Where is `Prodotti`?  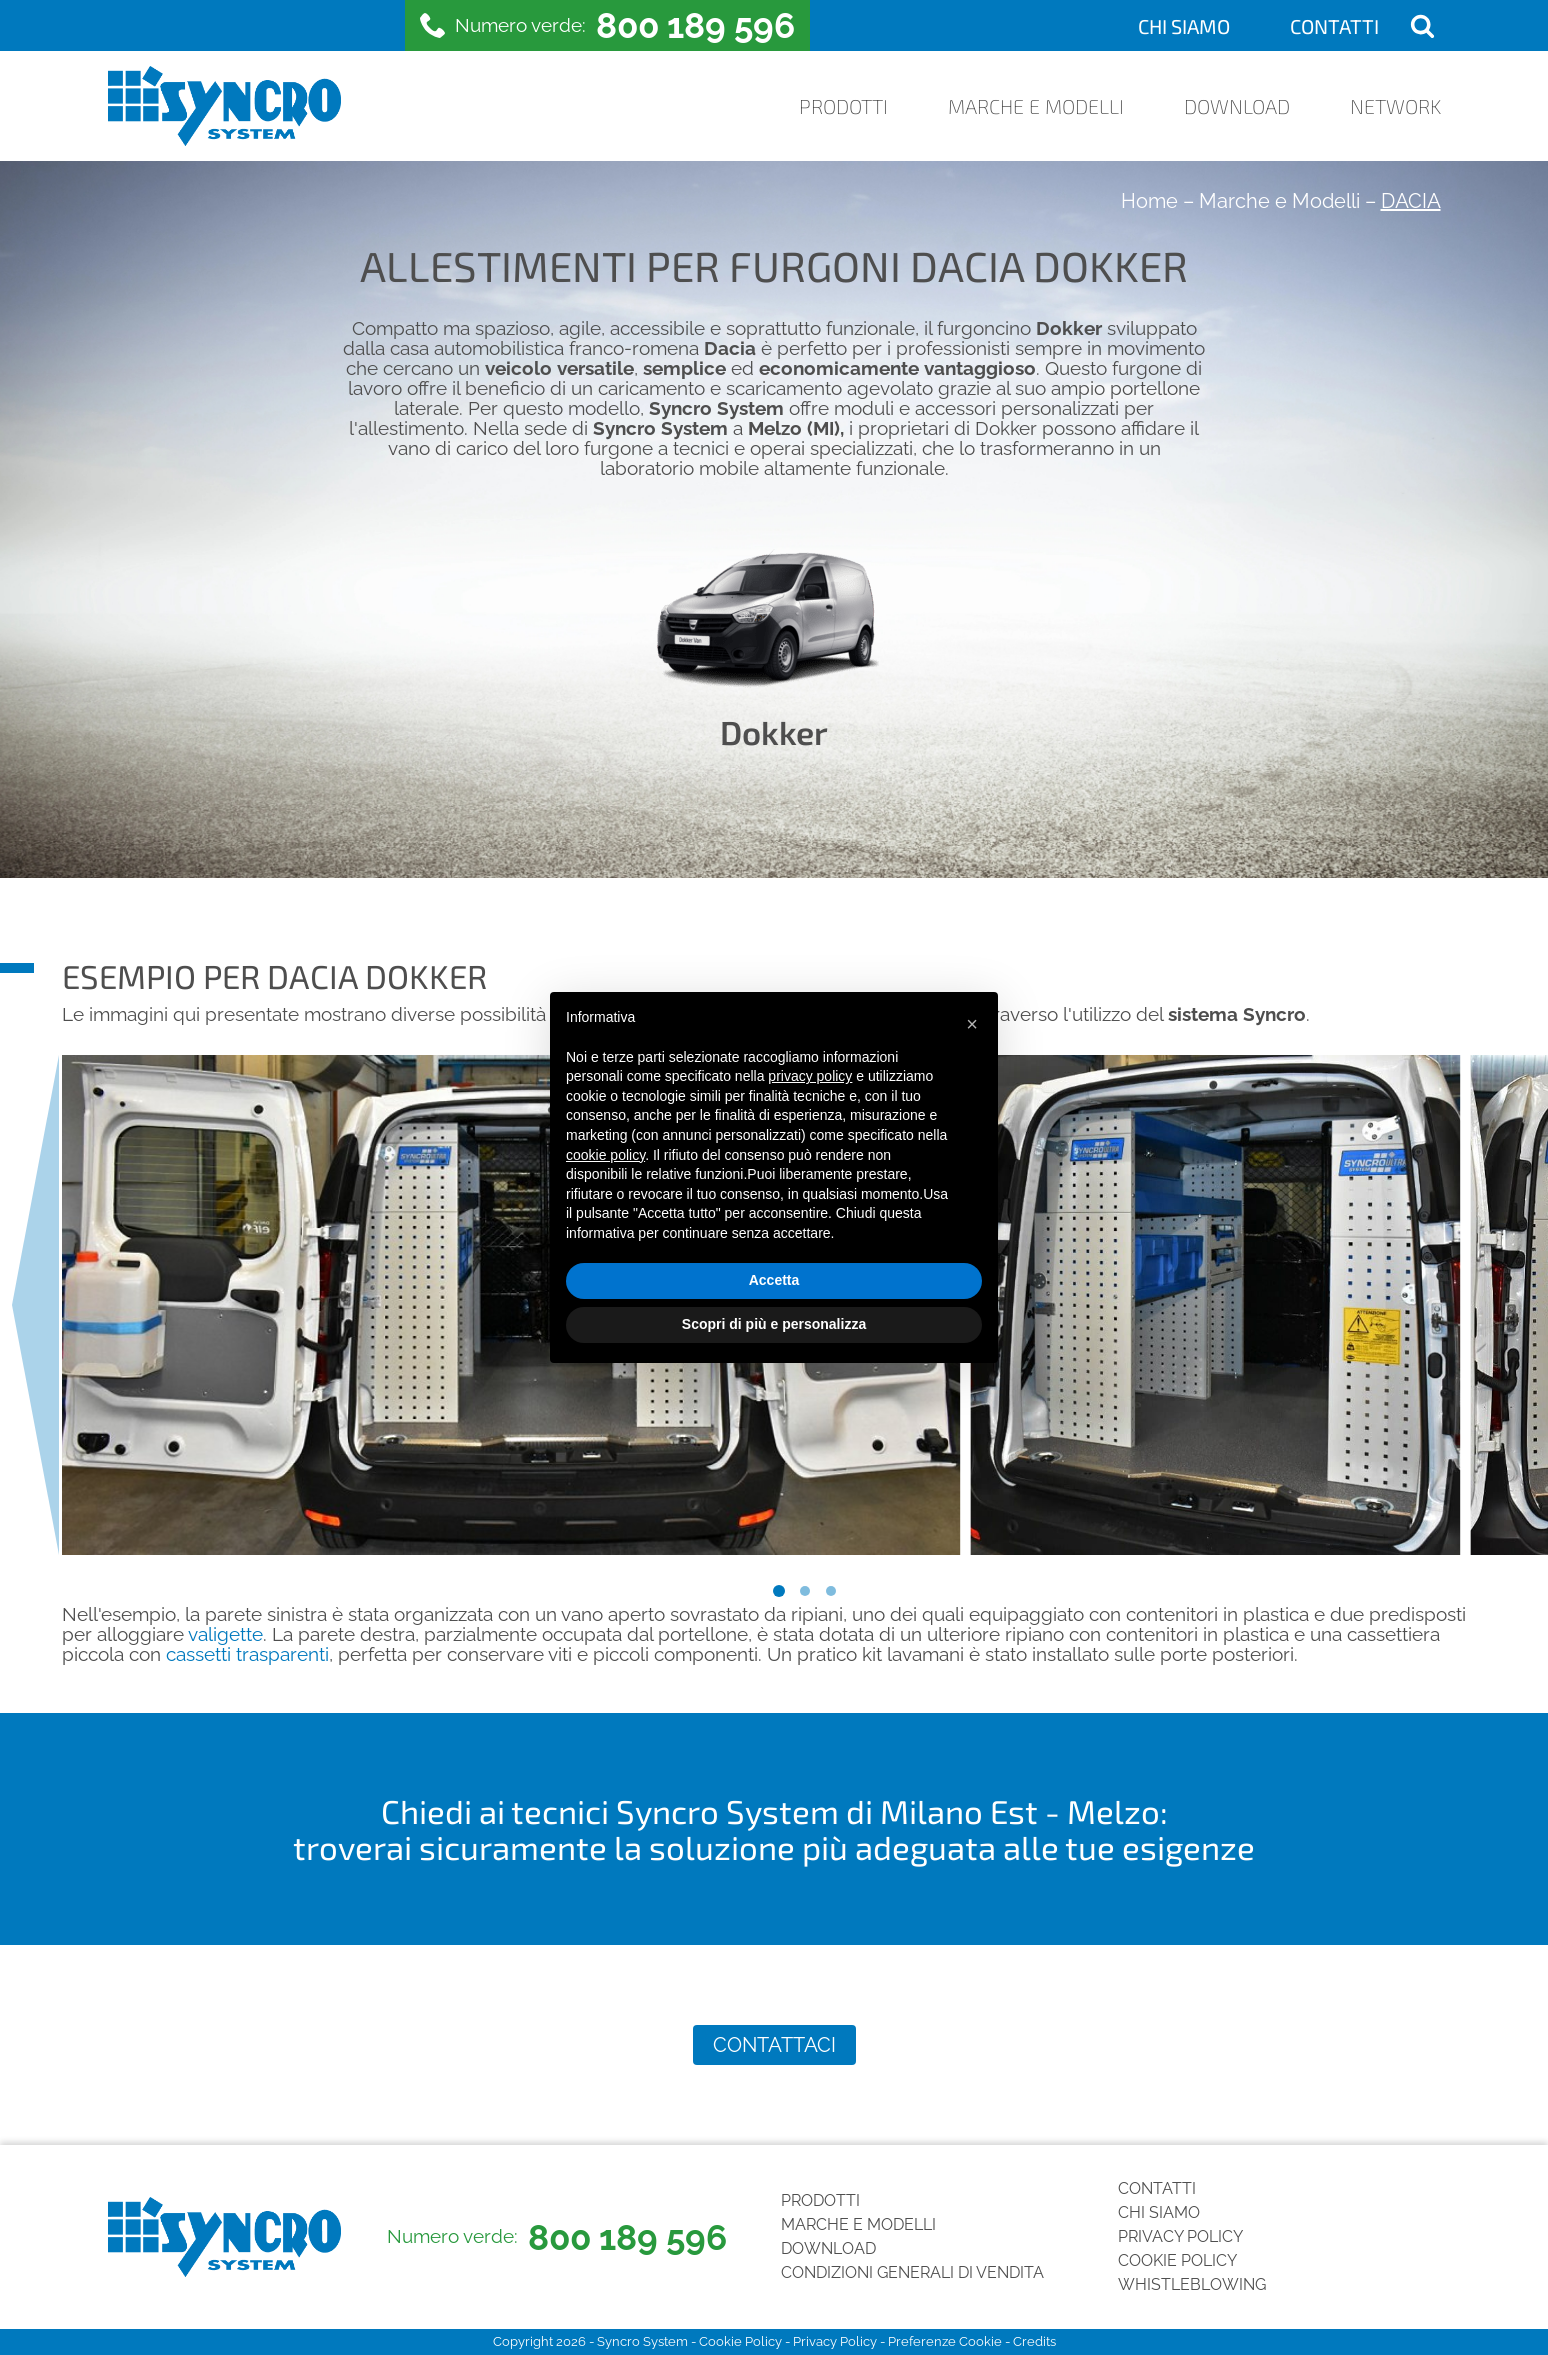
Prodotti is located at coordinates (843, 106).